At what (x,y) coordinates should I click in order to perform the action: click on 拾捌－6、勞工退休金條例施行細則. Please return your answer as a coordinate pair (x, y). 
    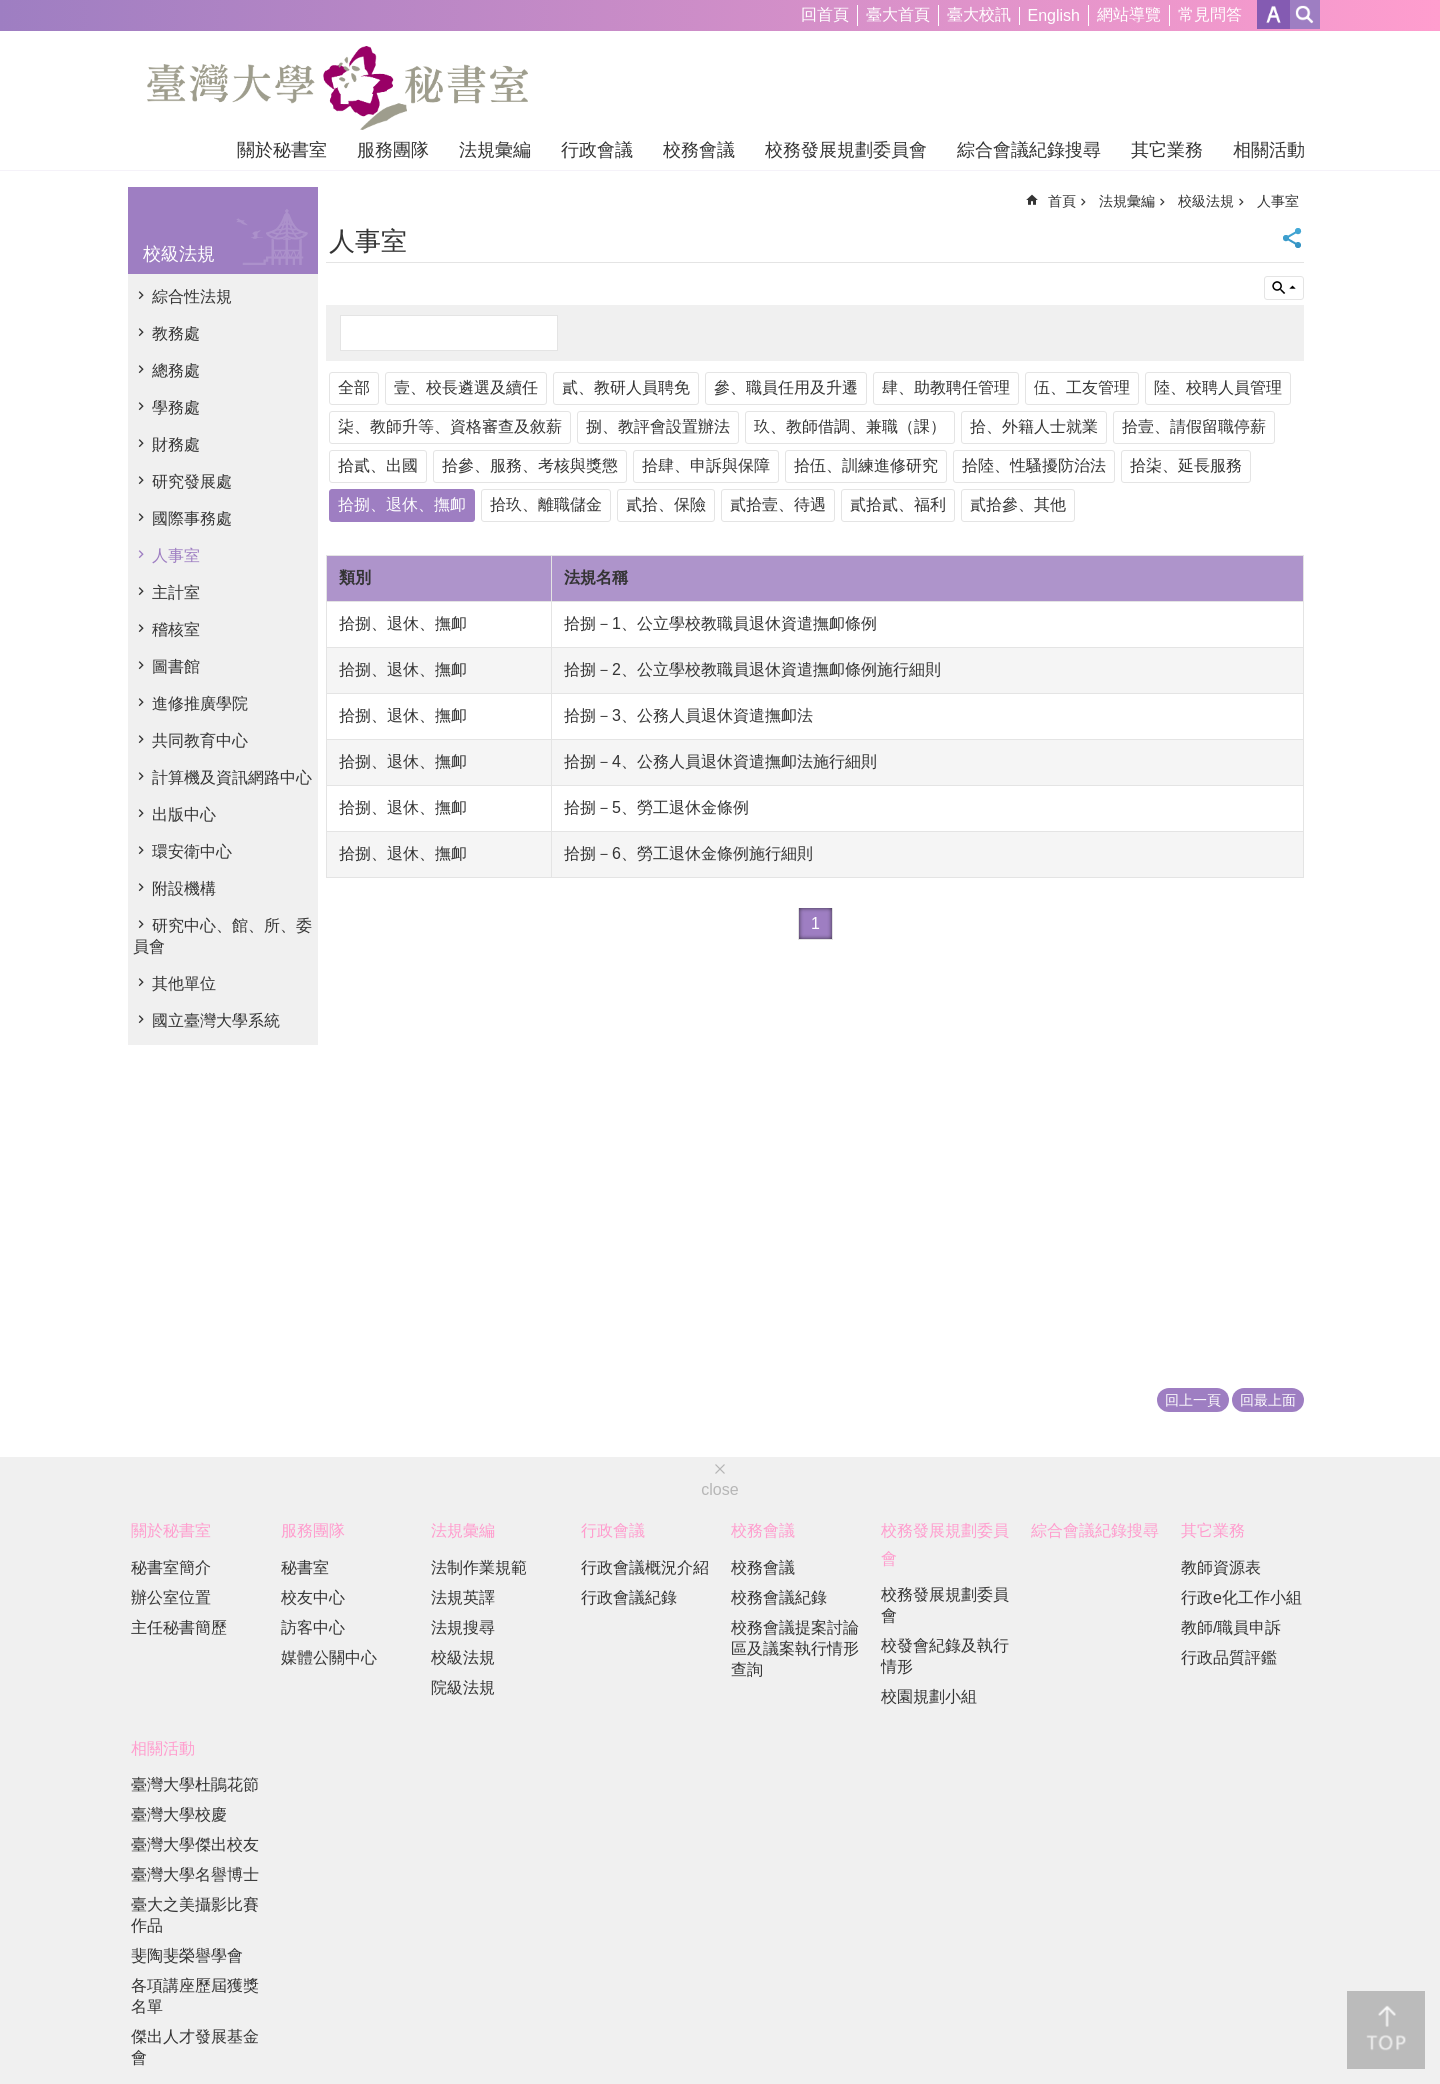
    Looking at the image, I should click on (688, 853).